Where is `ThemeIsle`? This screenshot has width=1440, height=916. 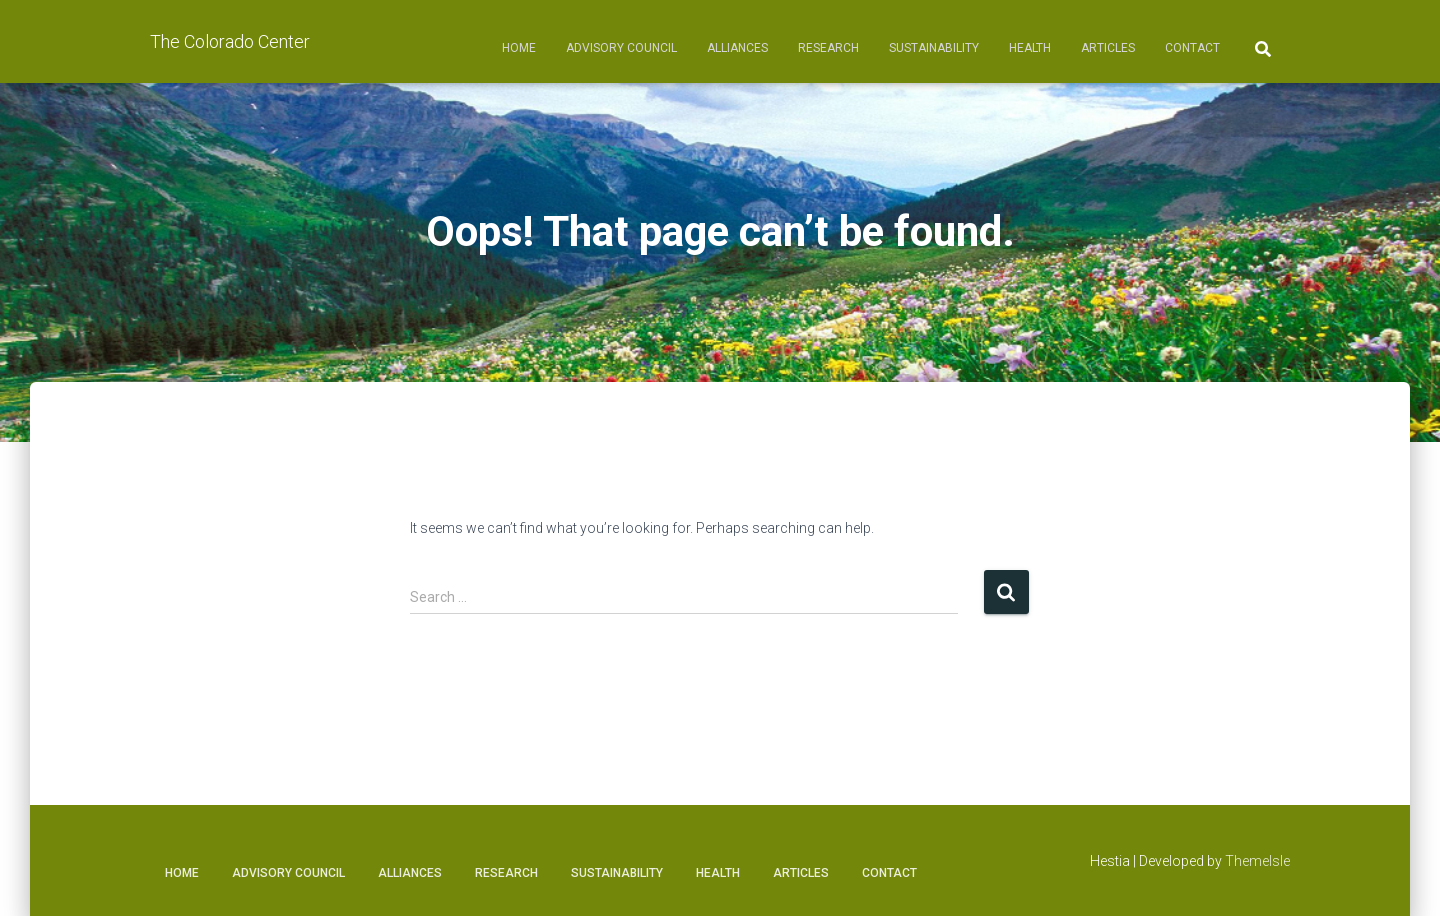 ThemeIsle is located at coordinates (1257, 861).